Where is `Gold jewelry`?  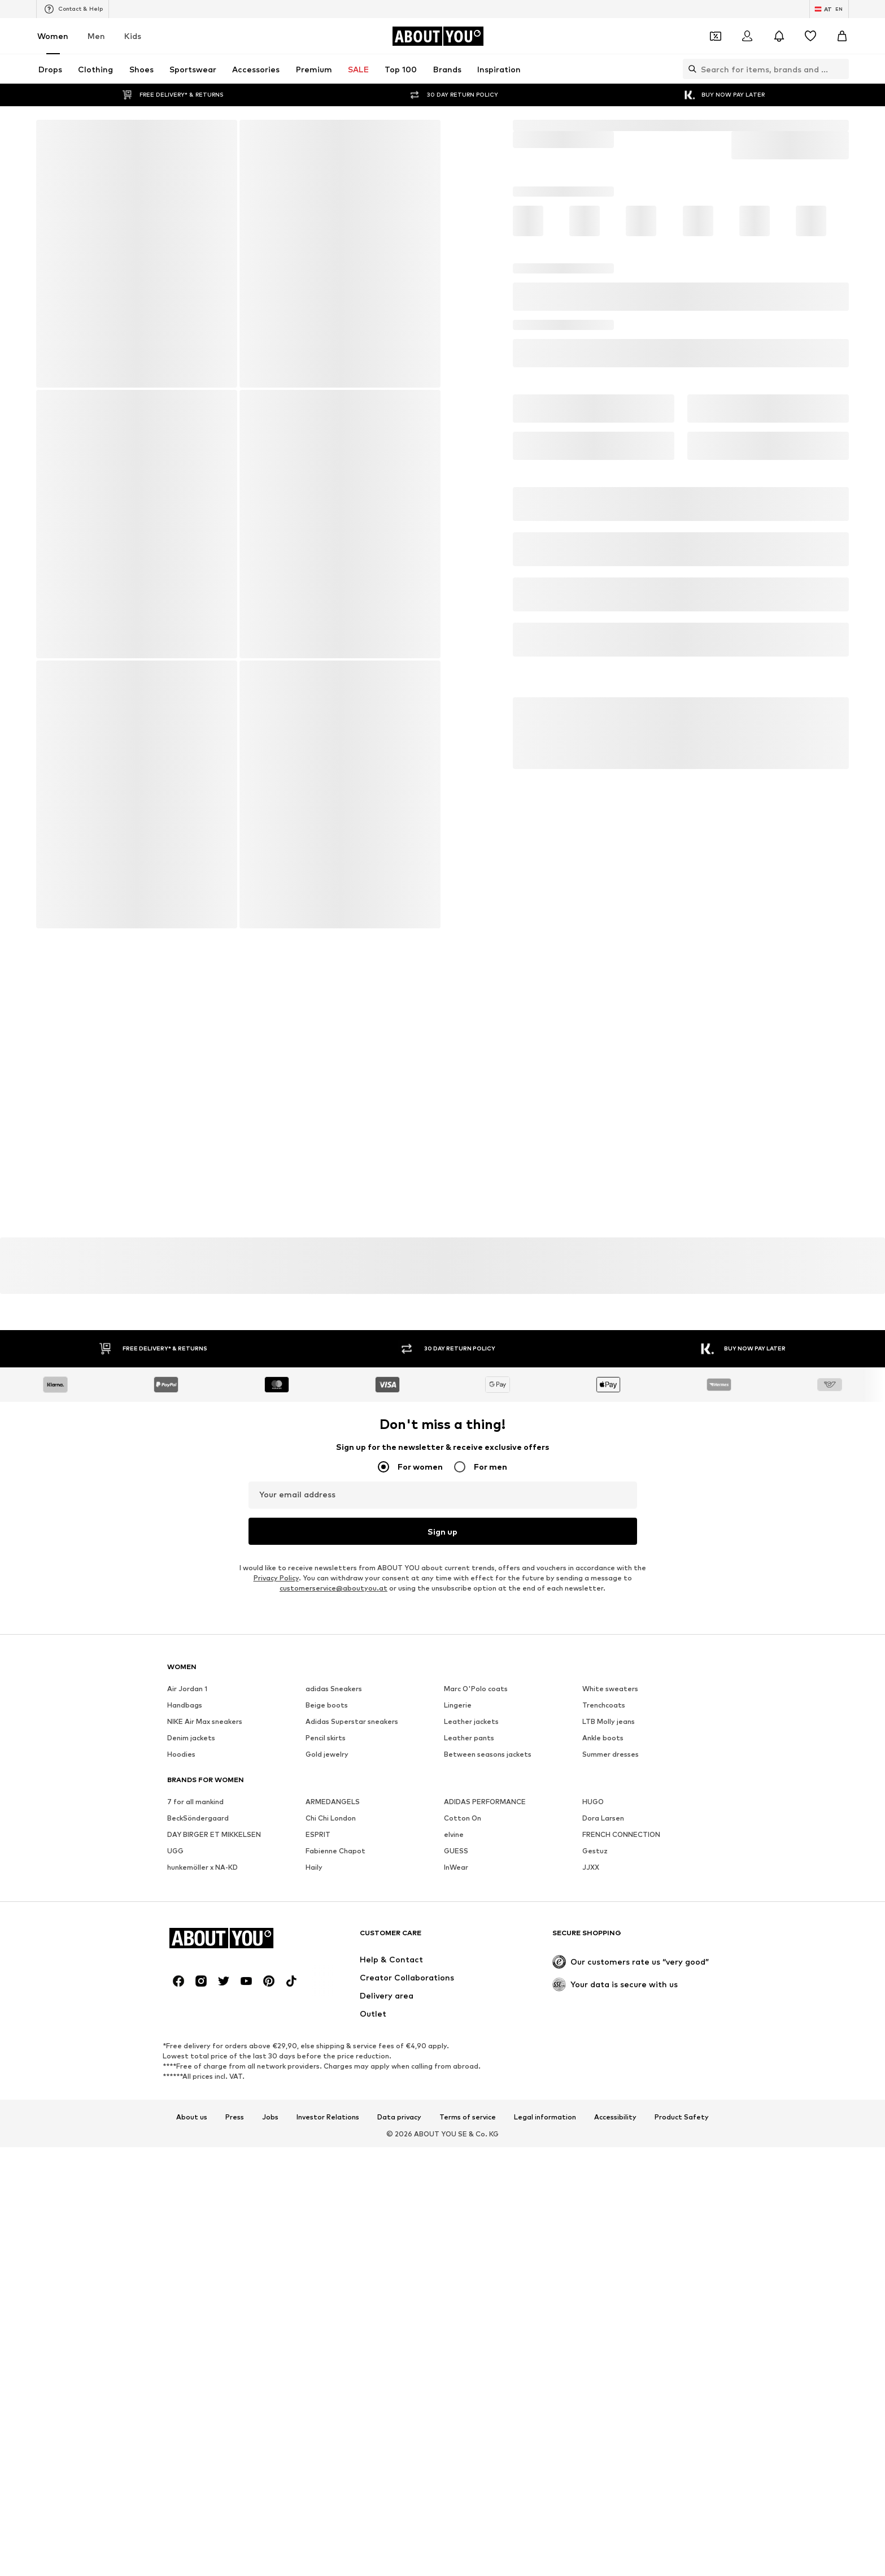
Gold jewelry is located at coordinates (327, 2077).